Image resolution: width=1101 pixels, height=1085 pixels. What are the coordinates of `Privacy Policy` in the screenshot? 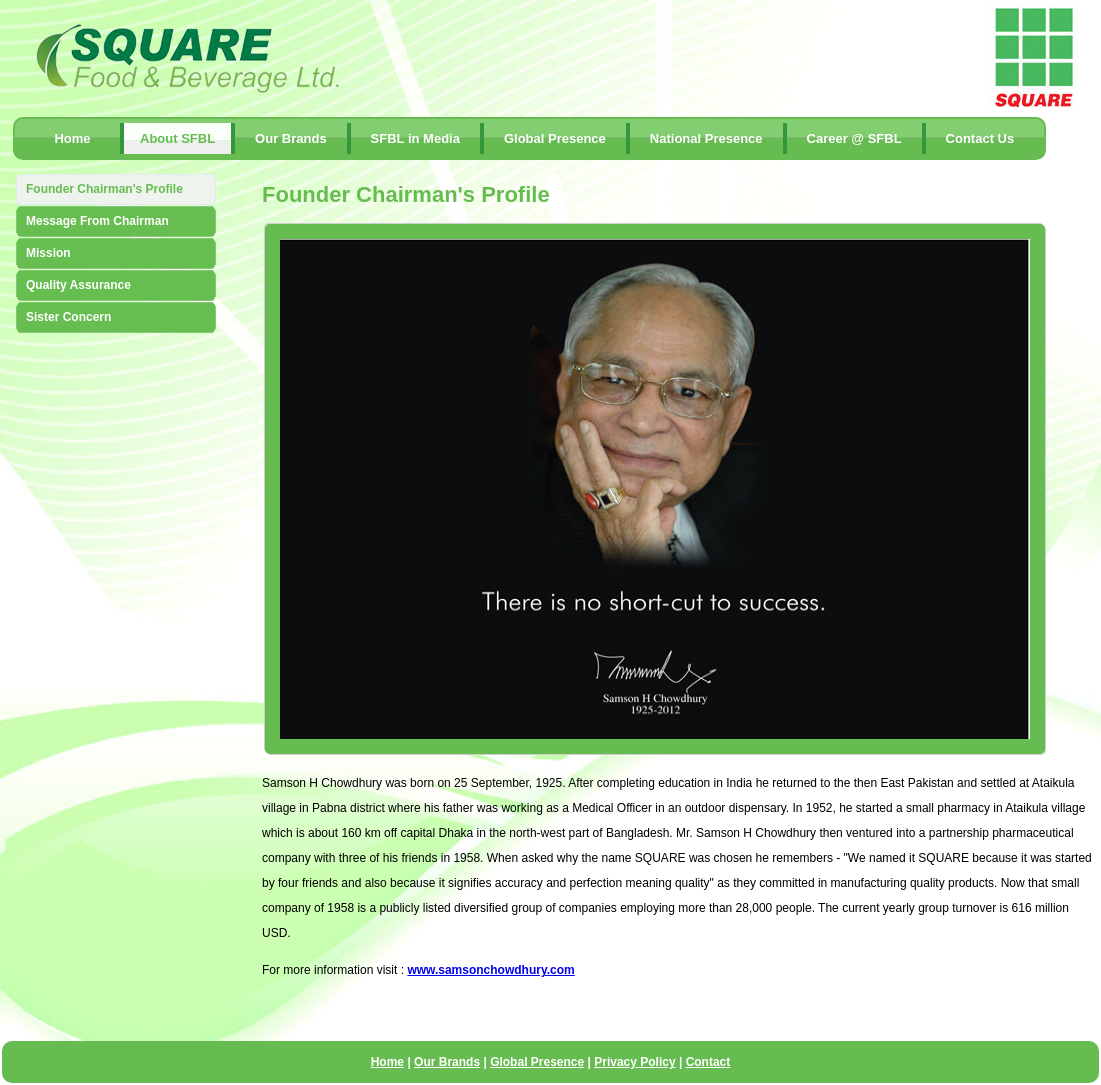 It's located at (634, 1062).